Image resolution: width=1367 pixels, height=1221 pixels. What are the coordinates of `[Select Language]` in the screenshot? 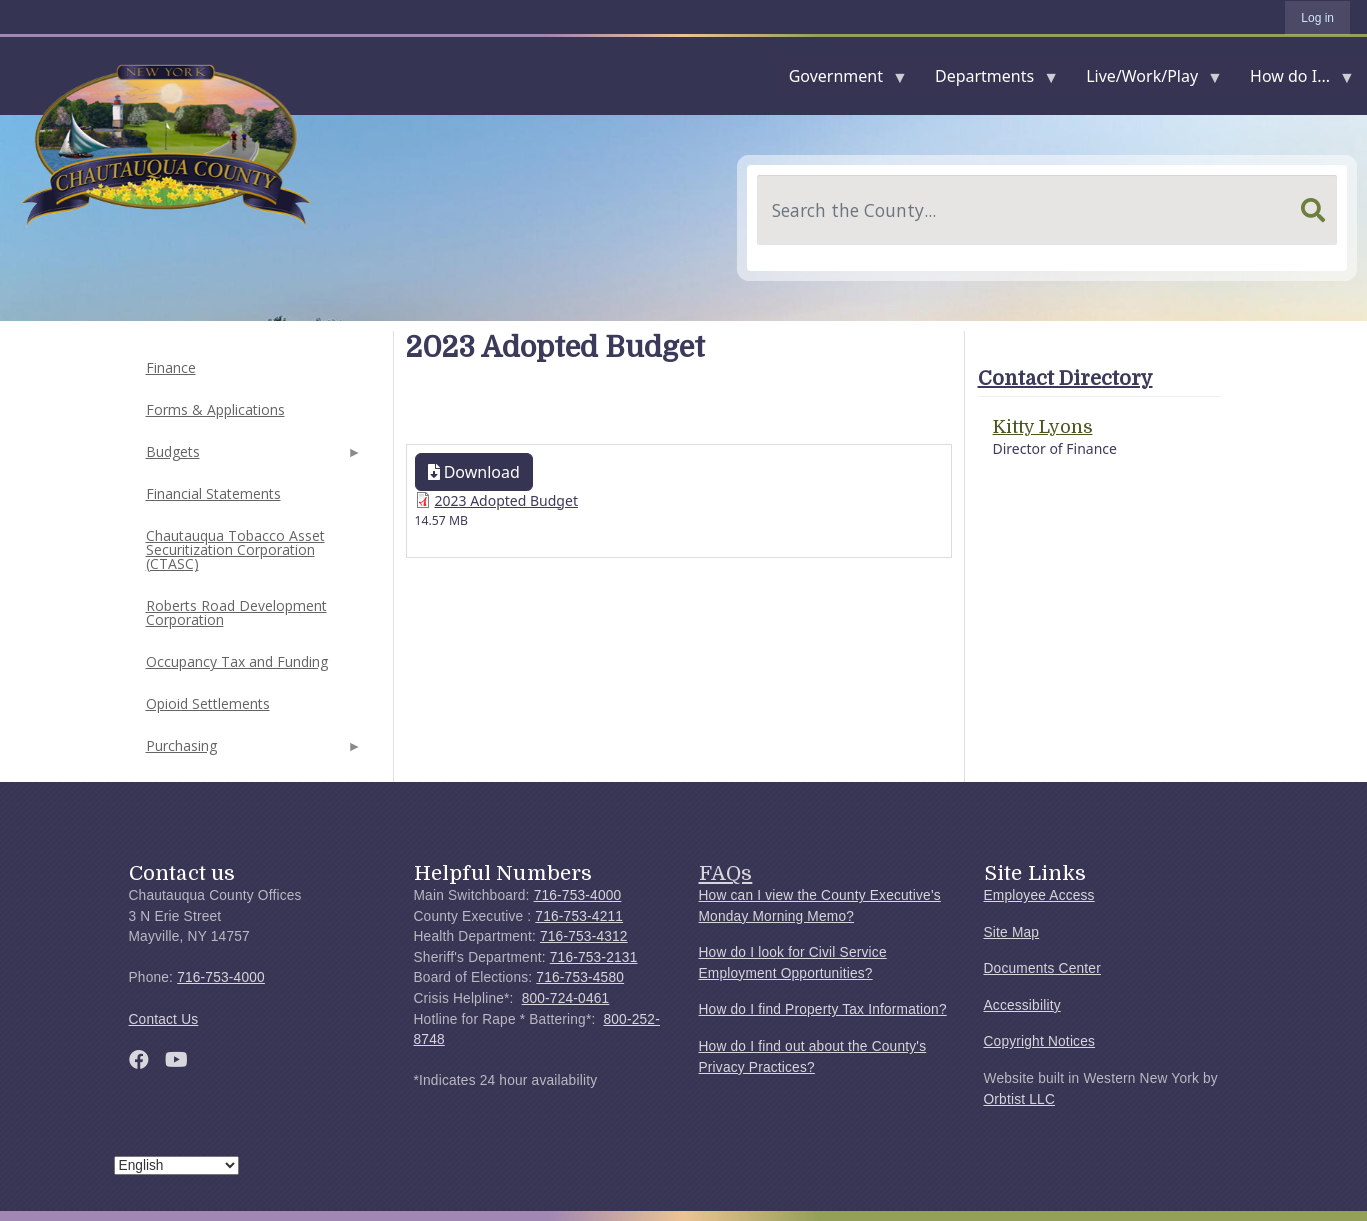 It's located at (176, 1165).